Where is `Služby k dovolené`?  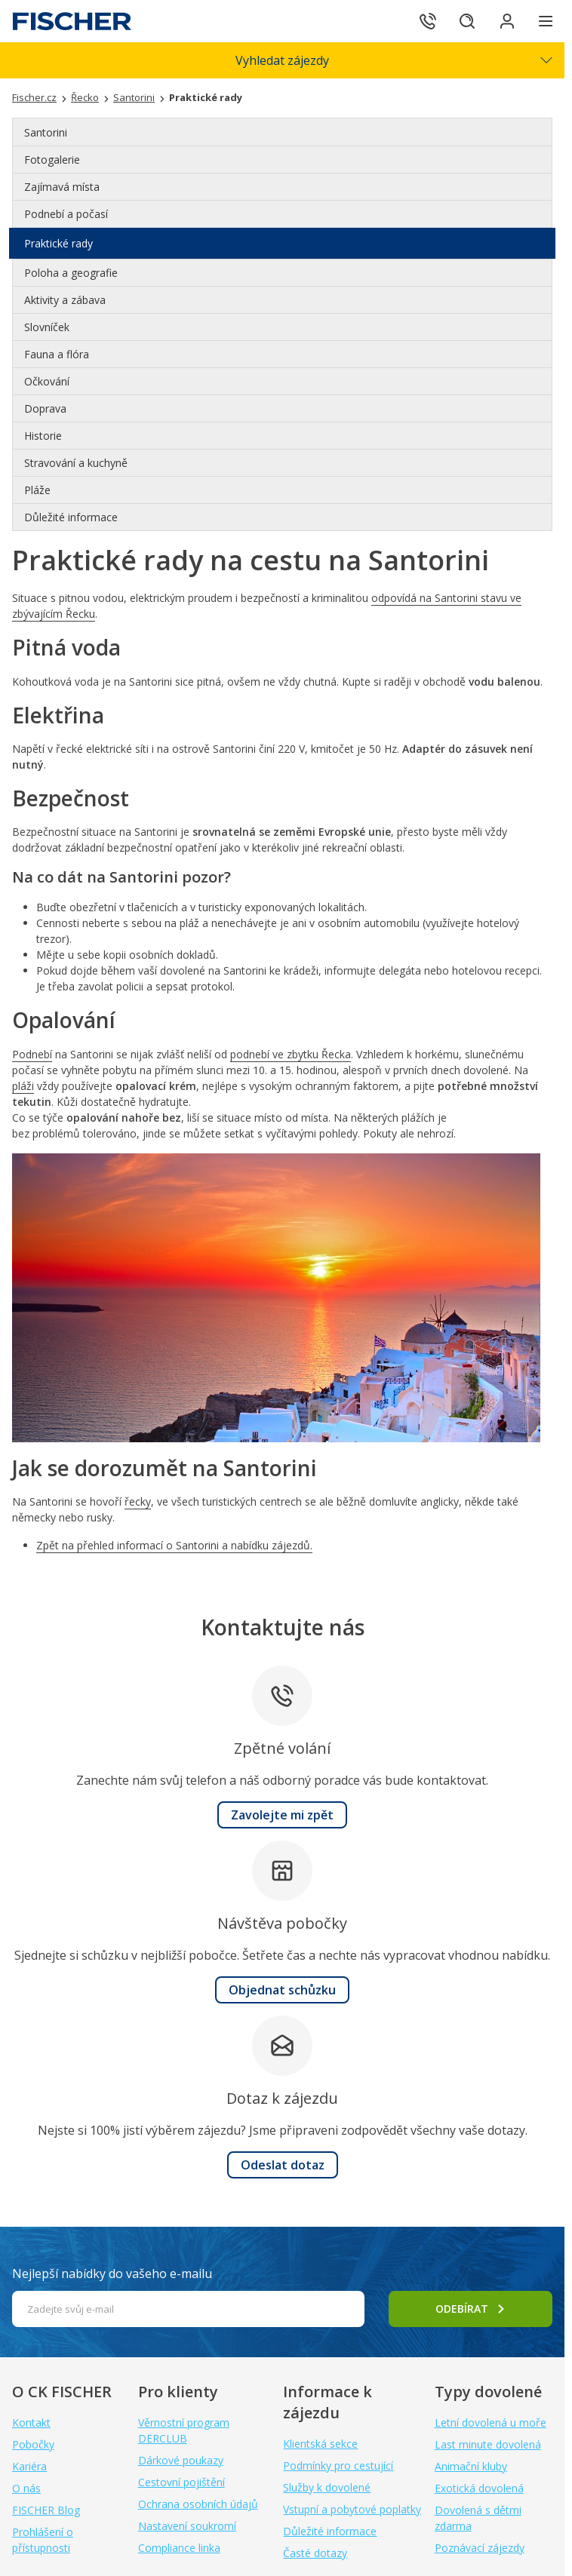 Služby k dovolené is located at coordinates (327, 2487).